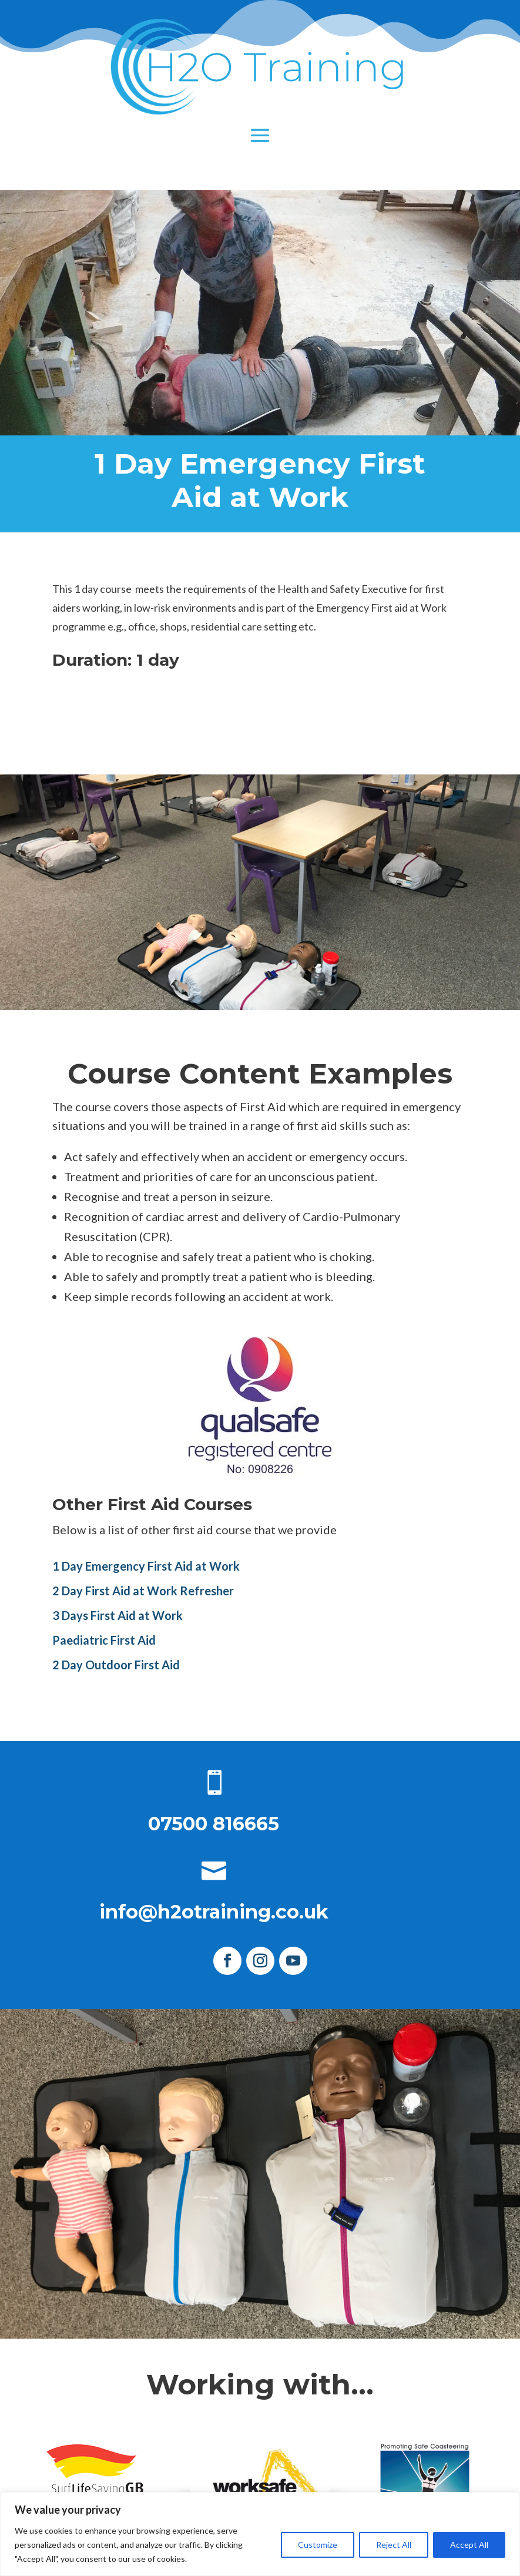  What do you see at coordinates (469, 2545) in the screenshot?
I see `Accept All` at bounding box center [469, 2545].